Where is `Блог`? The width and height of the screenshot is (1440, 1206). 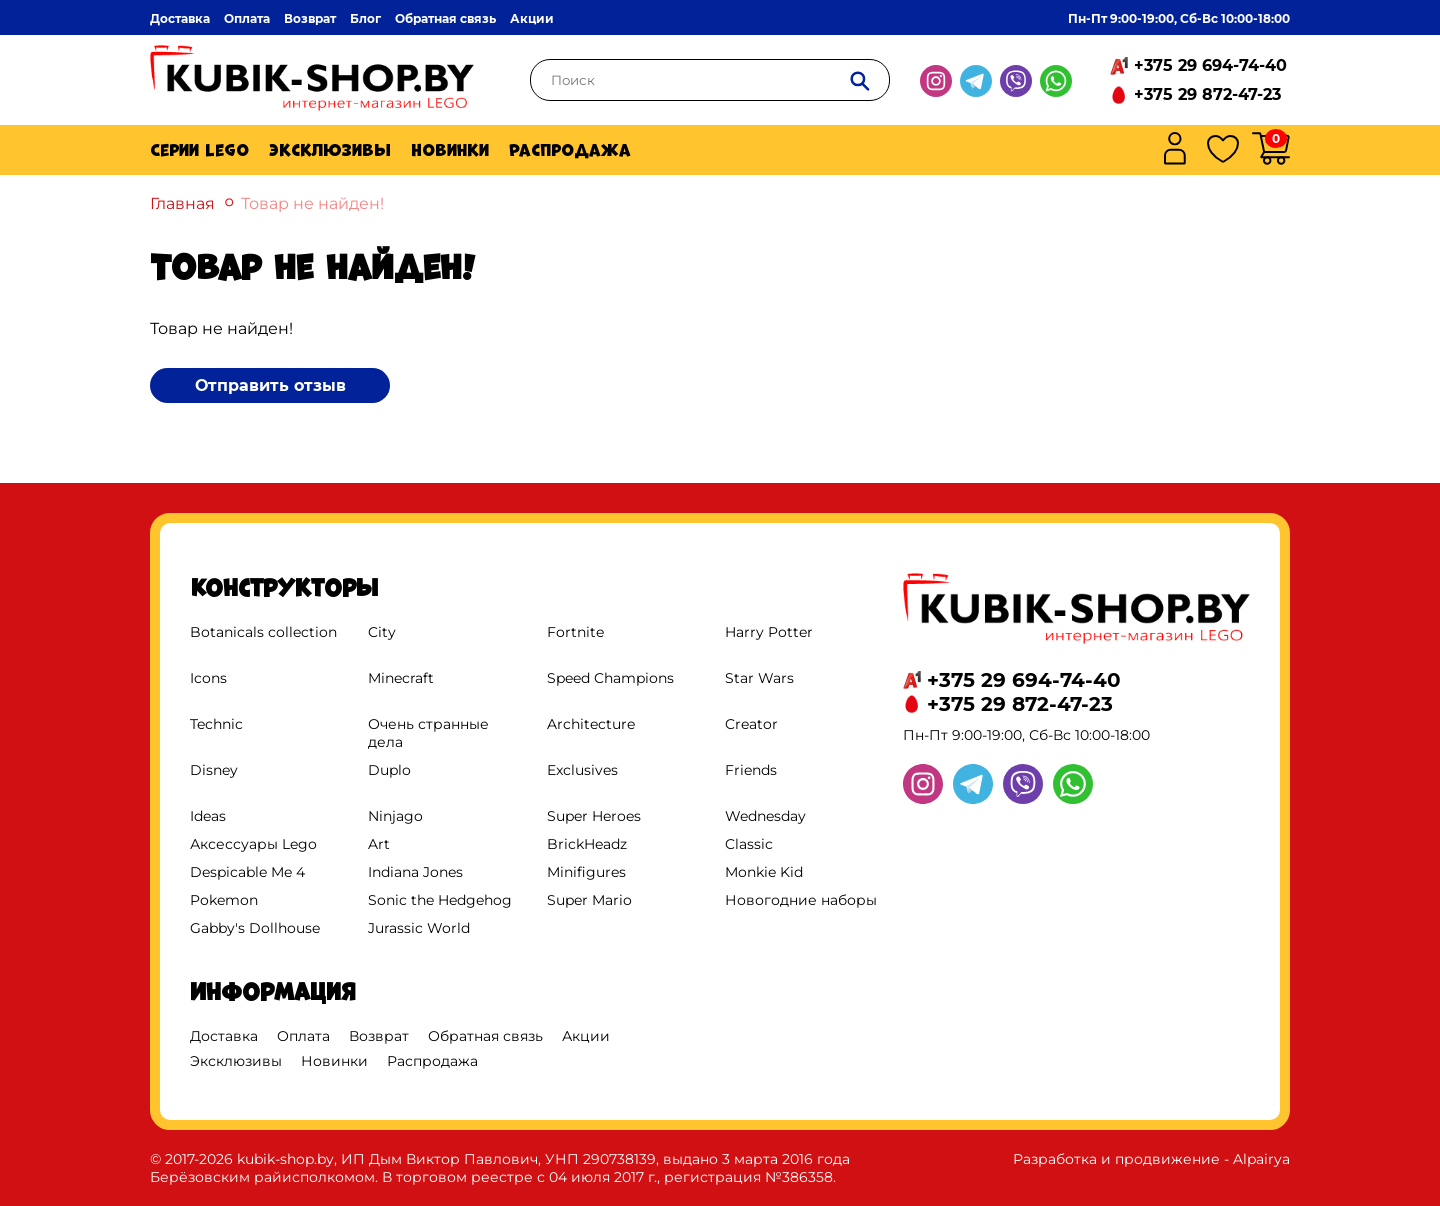
Блог is located at coordinates (365, 18).